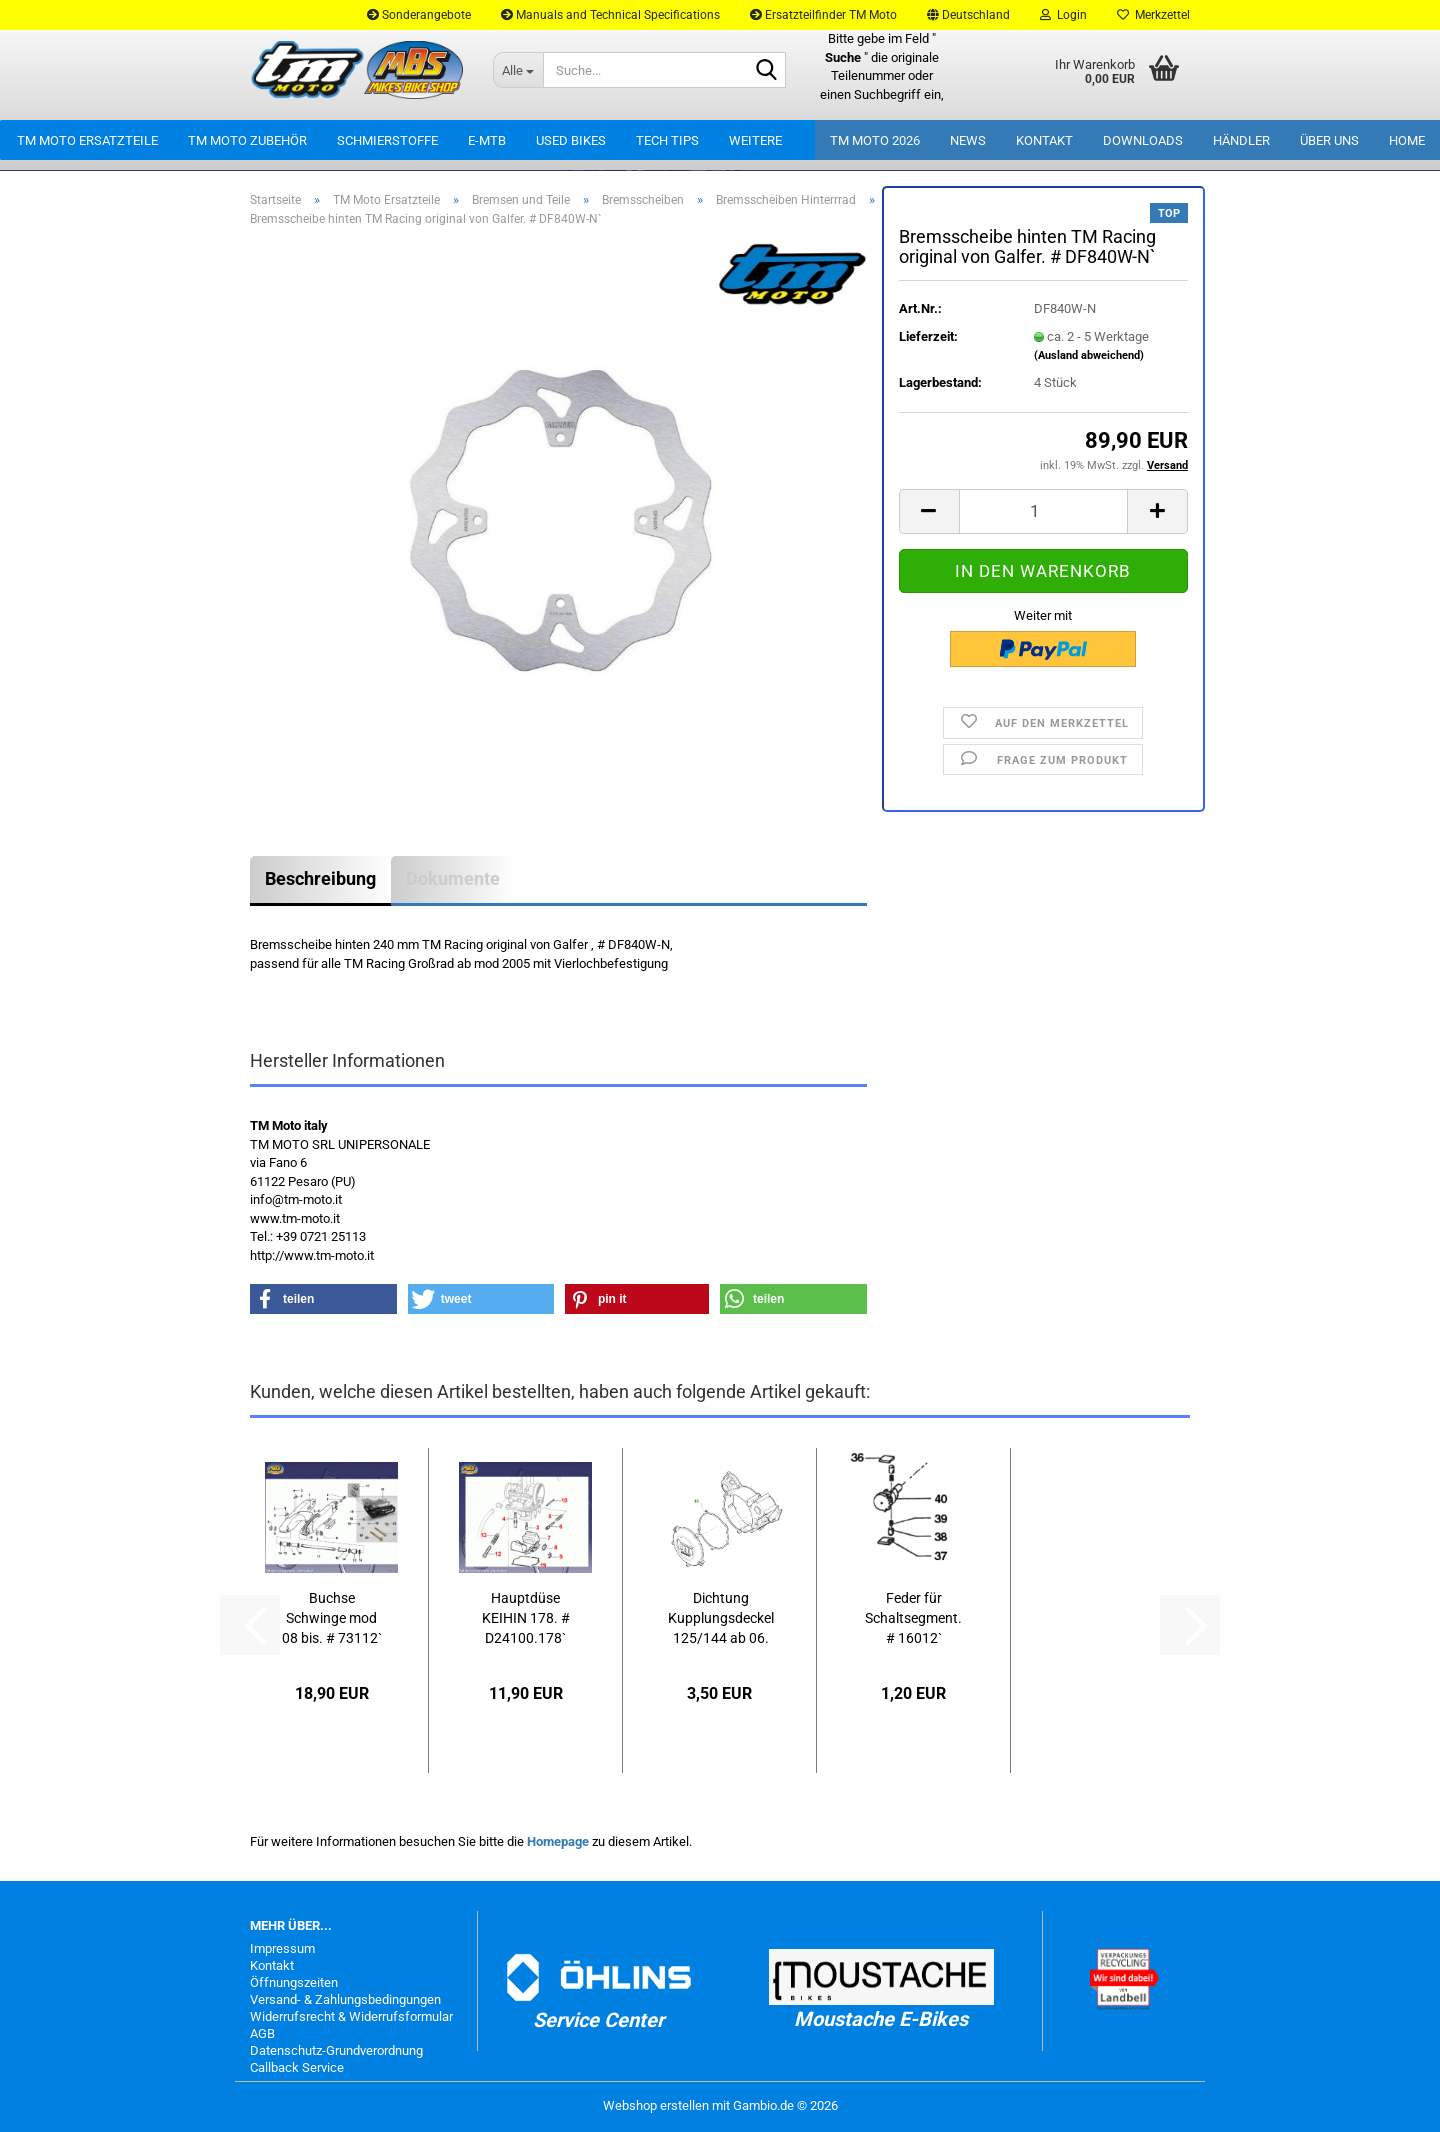  What do you see at coordinates (1143, 140) in the screenshot?
I see `Downloads` at bounding box center [1143, 140].